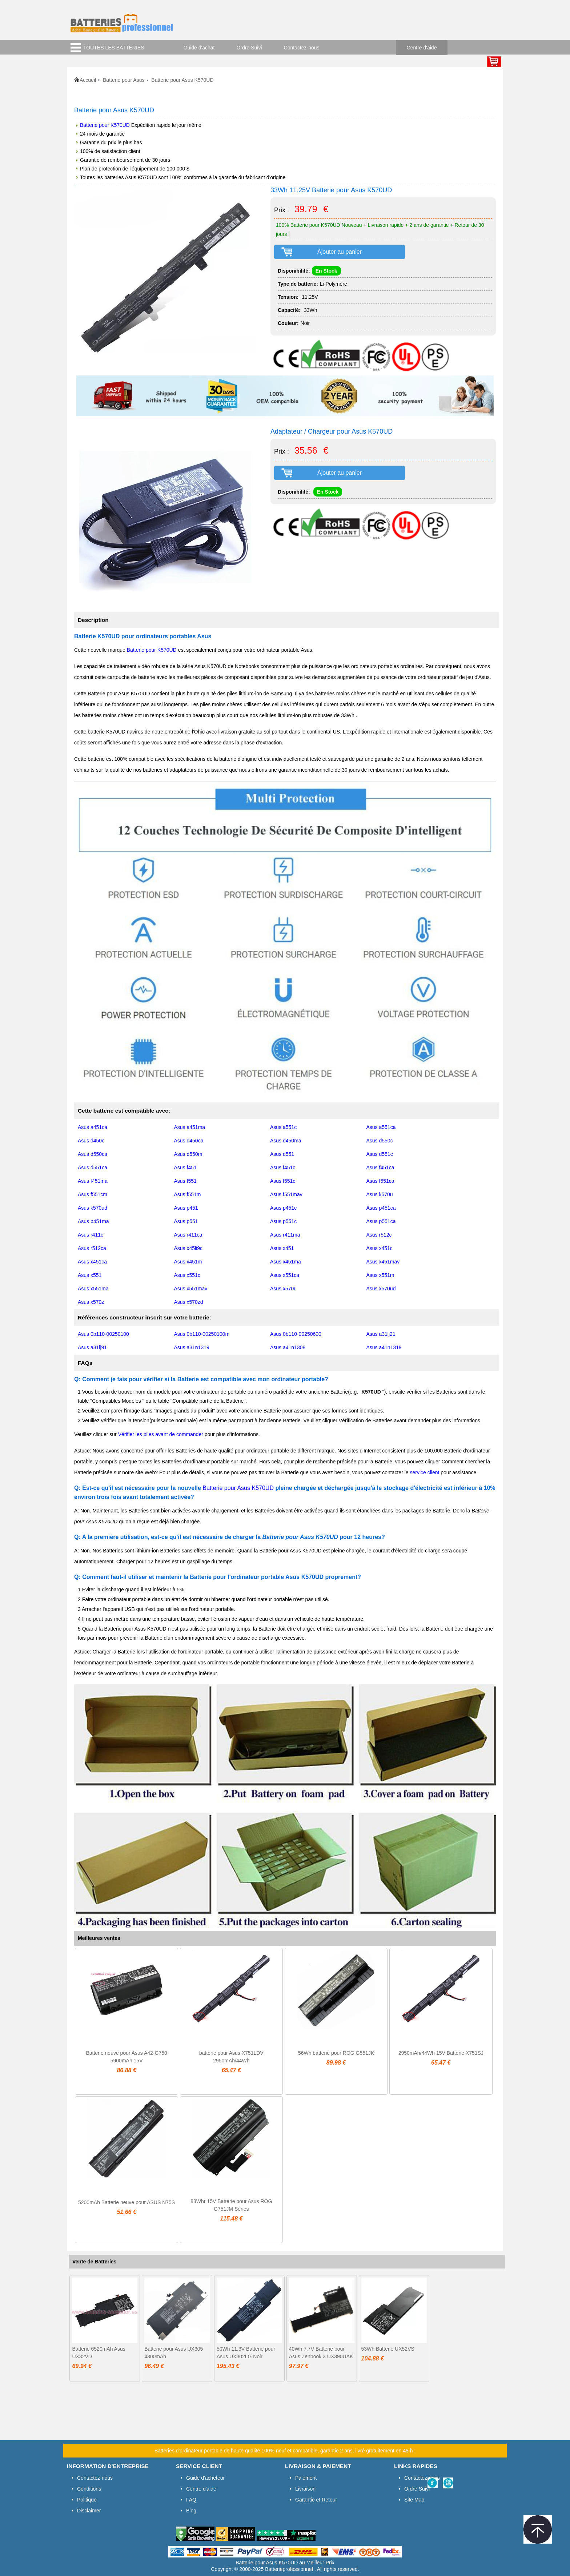  Describe the element at coordinates (191, 1288) in the screenshot. I see `Asus x551mav` at that location.